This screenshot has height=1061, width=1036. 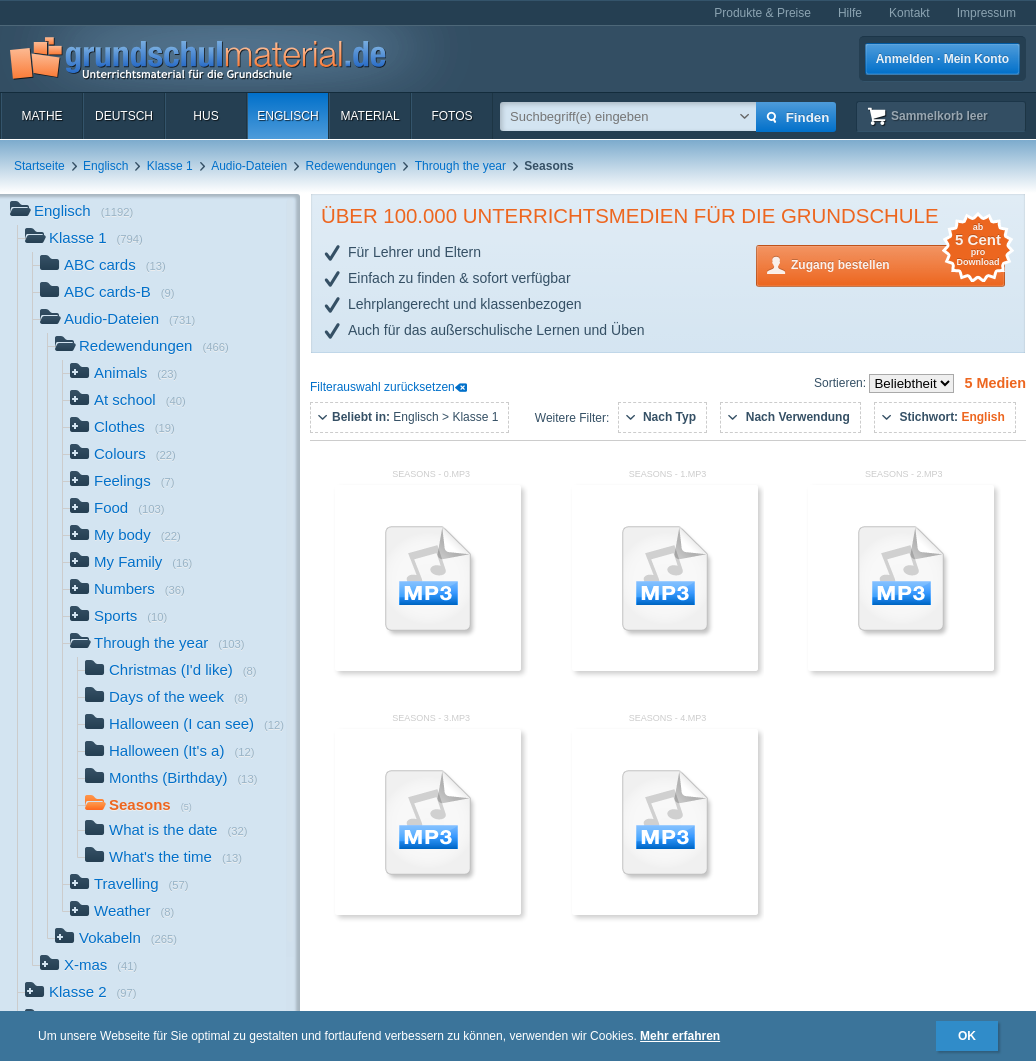 I want to click on Audio-Dateien, so click(x=249, y=166).